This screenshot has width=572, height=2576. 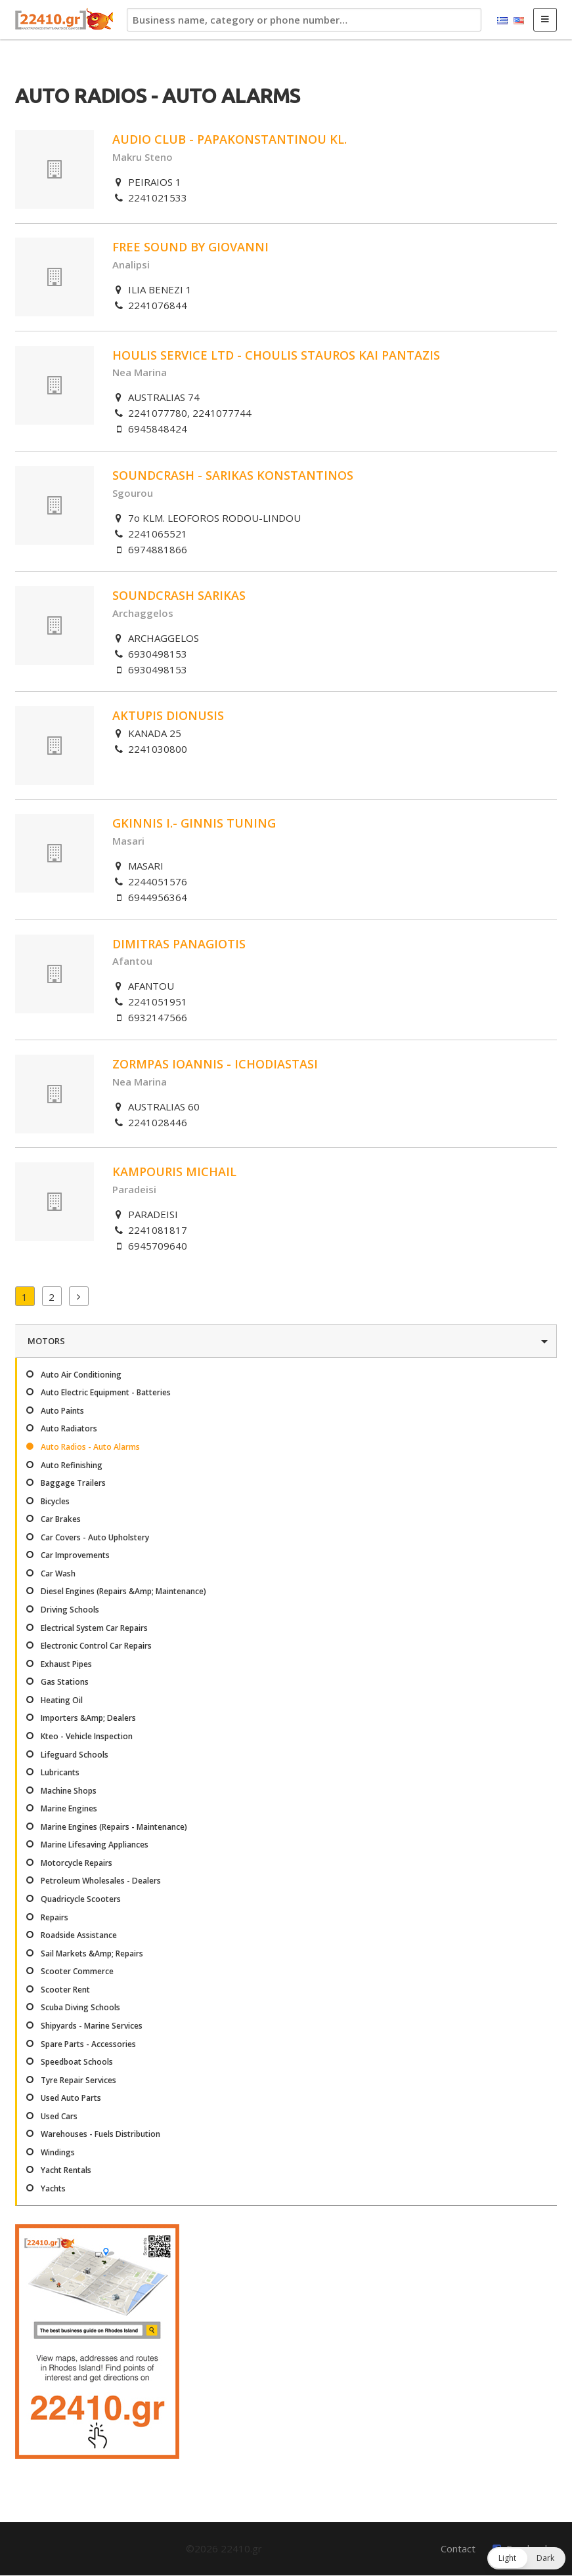 I want to click on Contact, so click(x=458, y=2548).